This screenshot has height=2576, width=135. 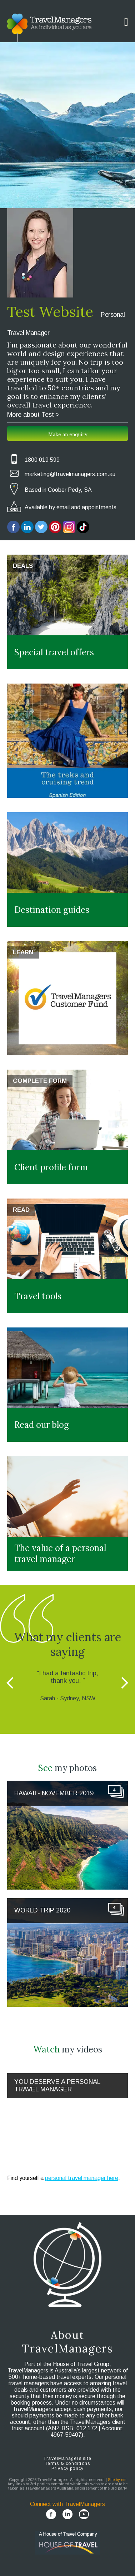 I want to click on 1800 019 599, so click(x=42, y=460).